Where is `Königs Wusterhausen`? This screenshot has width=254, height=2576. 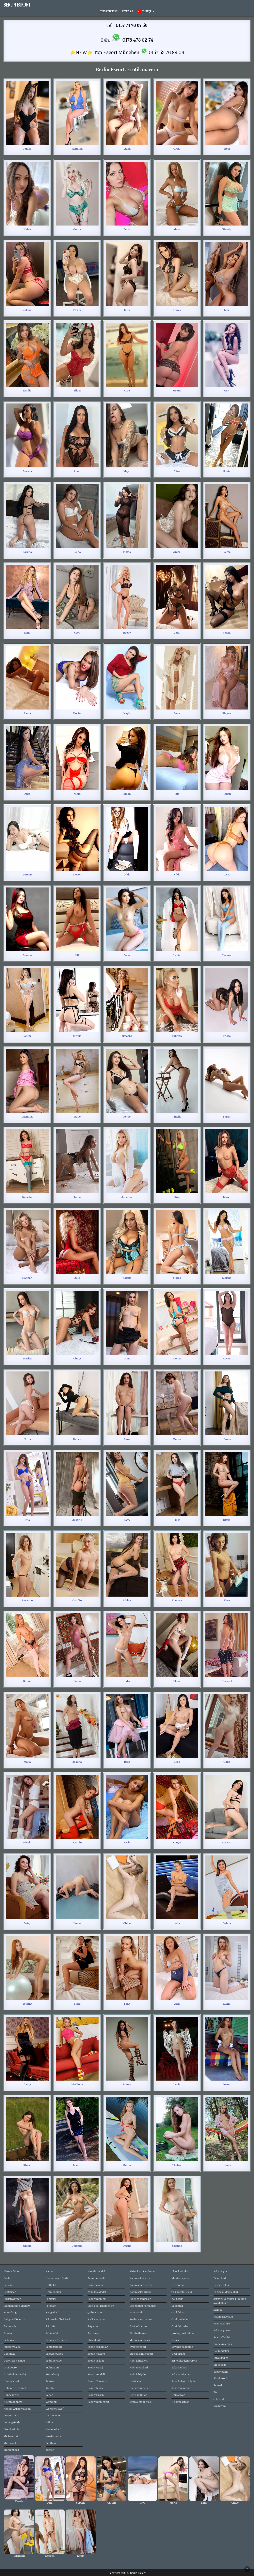
Königs Wusterhausen is located at coordinates (17, 2408).